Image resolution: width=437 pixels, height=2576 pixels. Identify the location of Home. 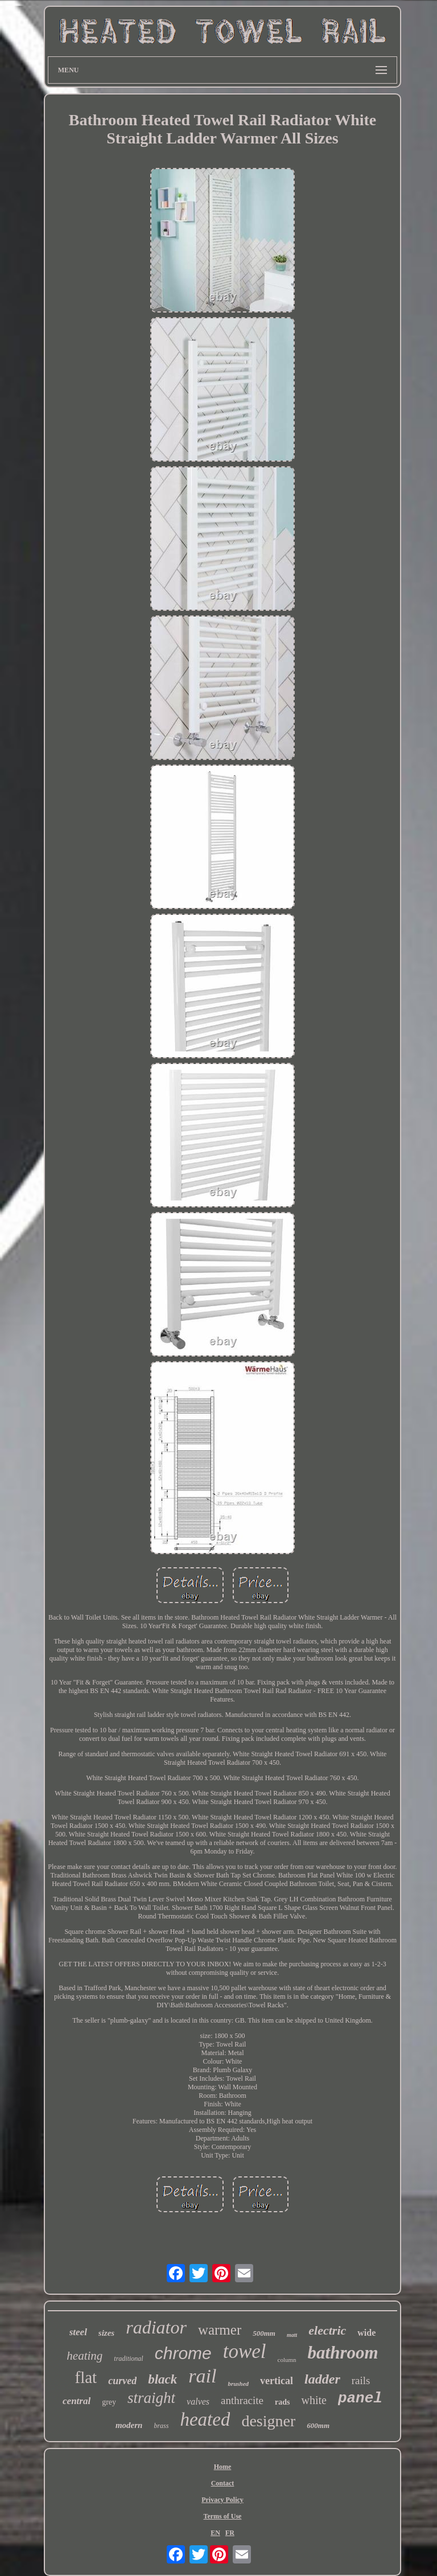
(223, 2467).